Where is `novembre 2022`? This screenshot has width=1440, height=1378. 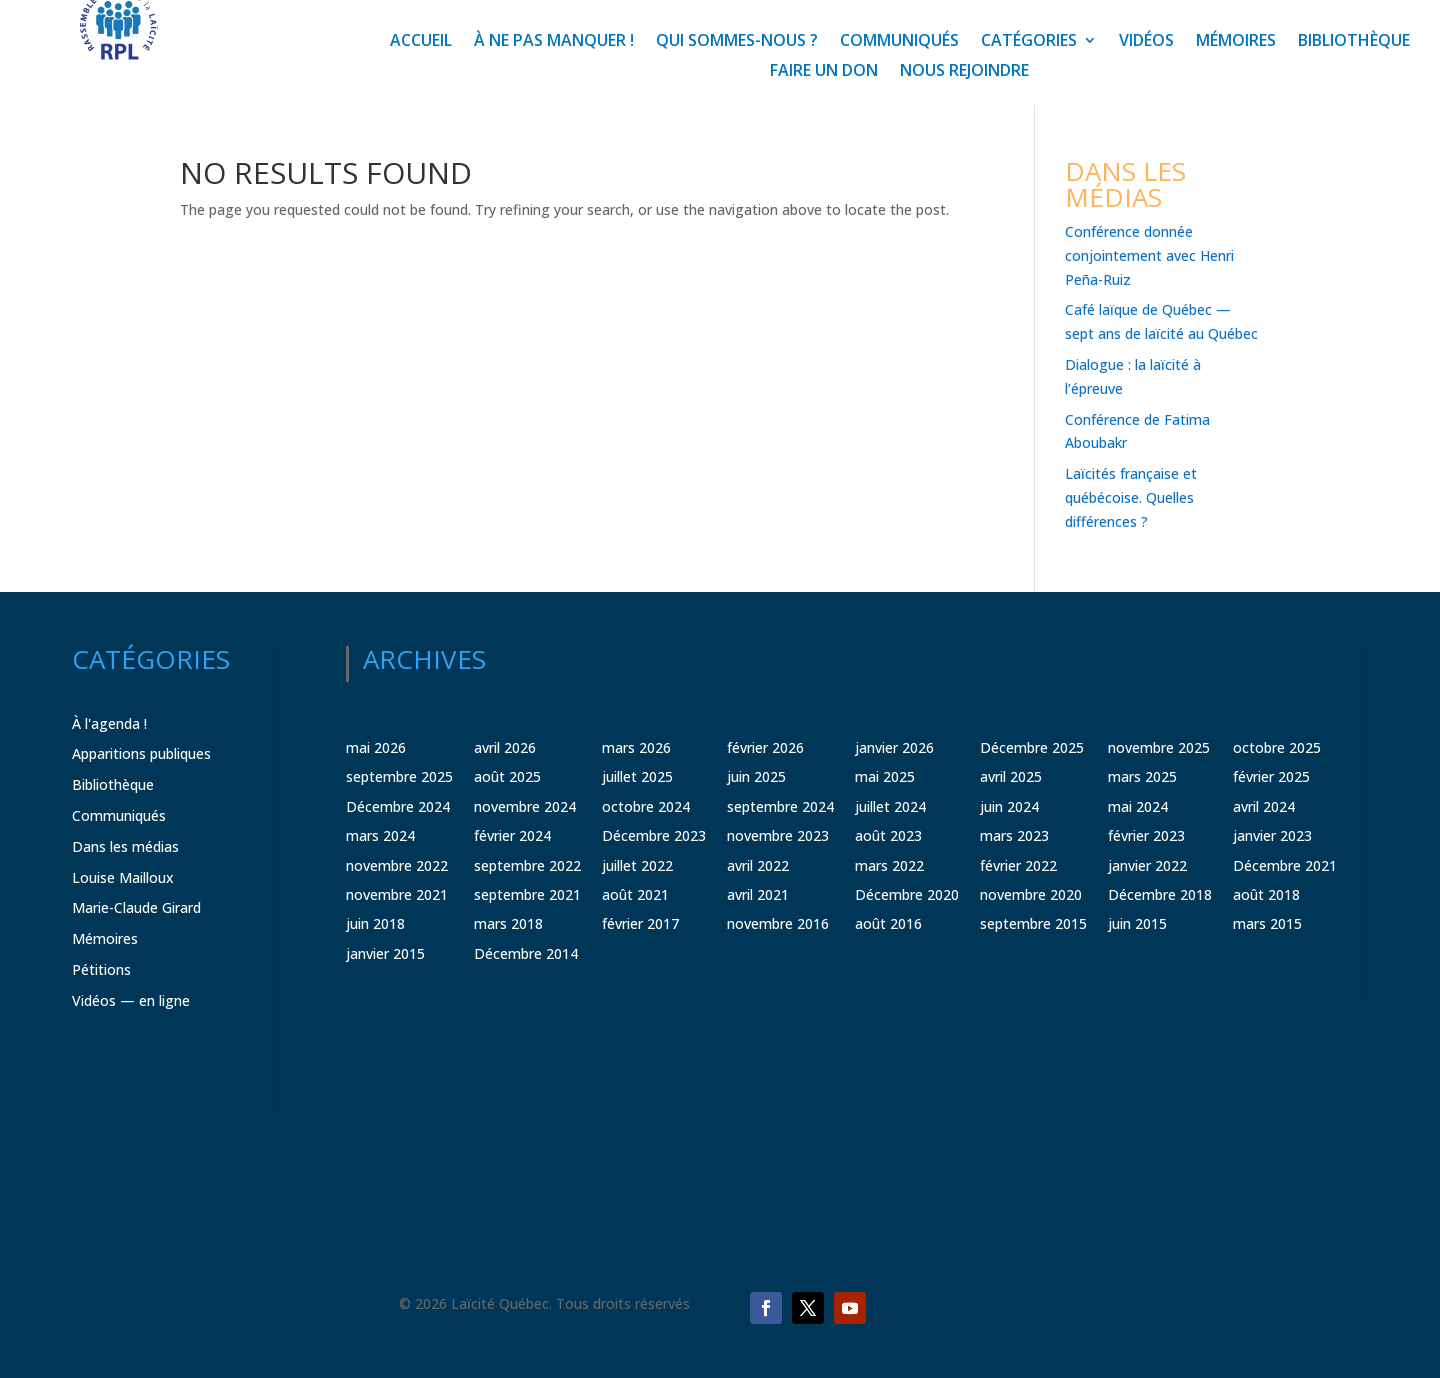
novembre 2022 is located at coordinates (397, 865).